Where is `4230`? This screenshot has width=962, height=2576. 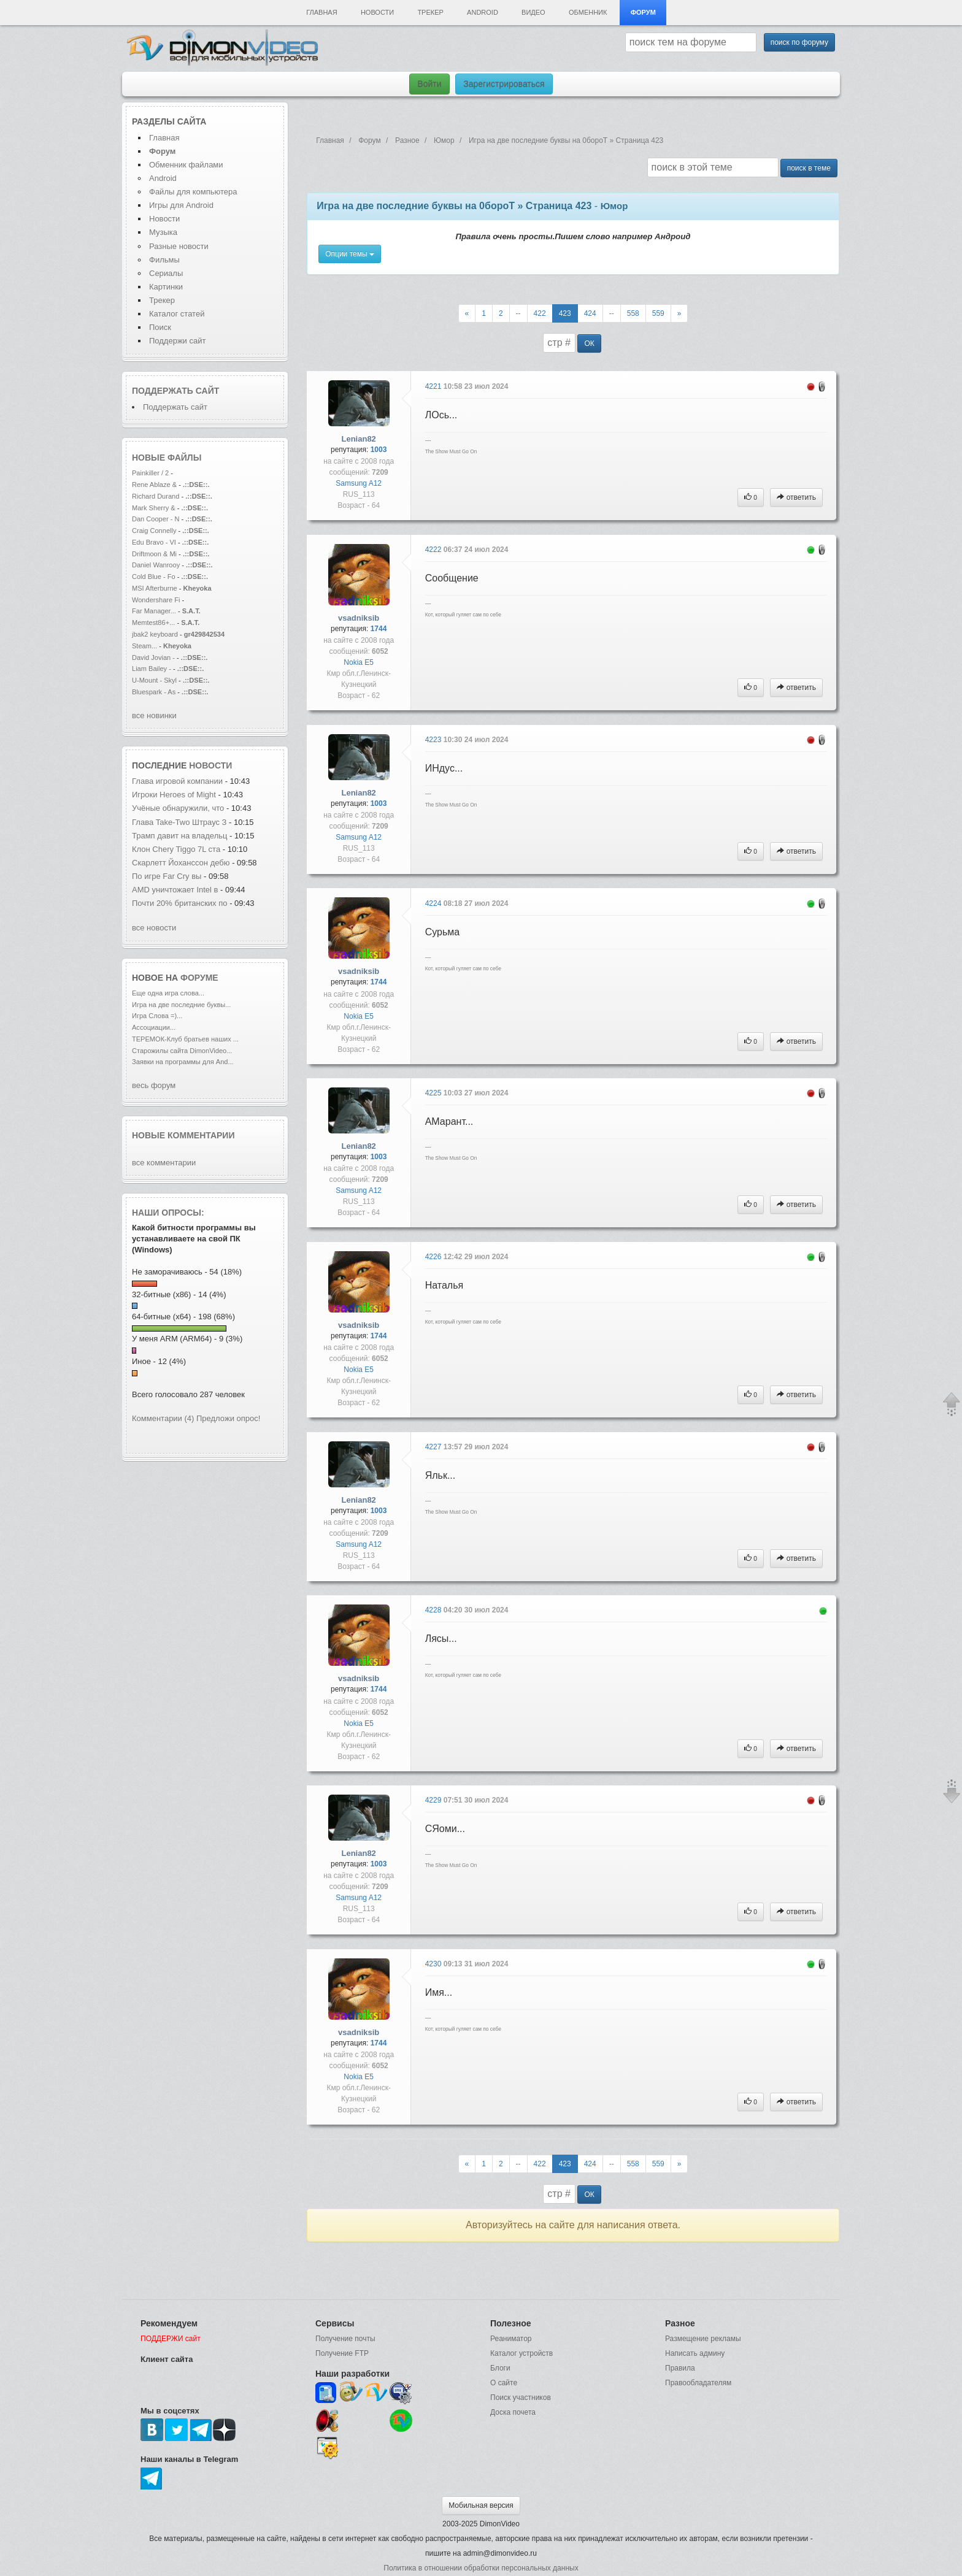 4230 is located at coordinates (434, 1964).